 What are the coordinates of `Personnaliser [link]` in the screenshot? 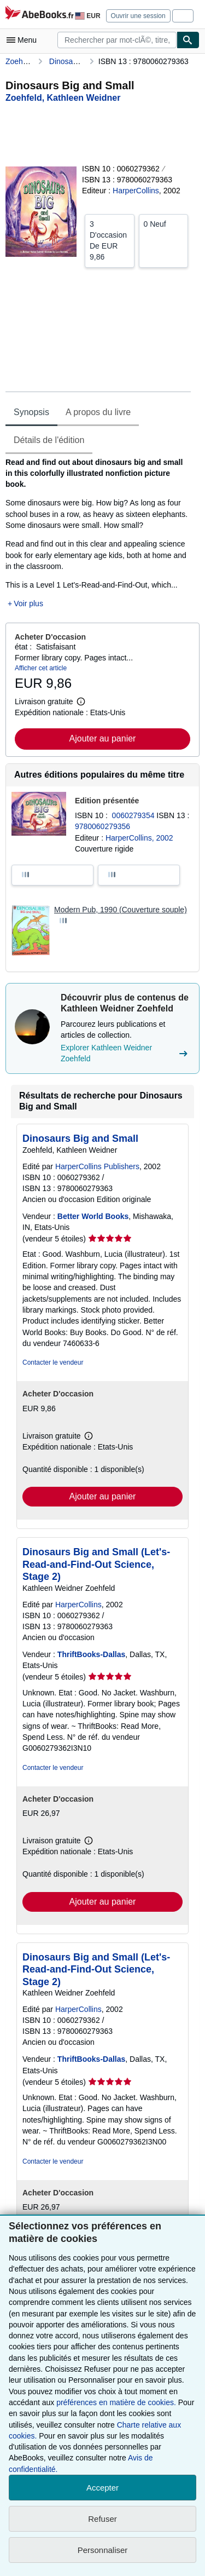 It's located at (103, 2550).